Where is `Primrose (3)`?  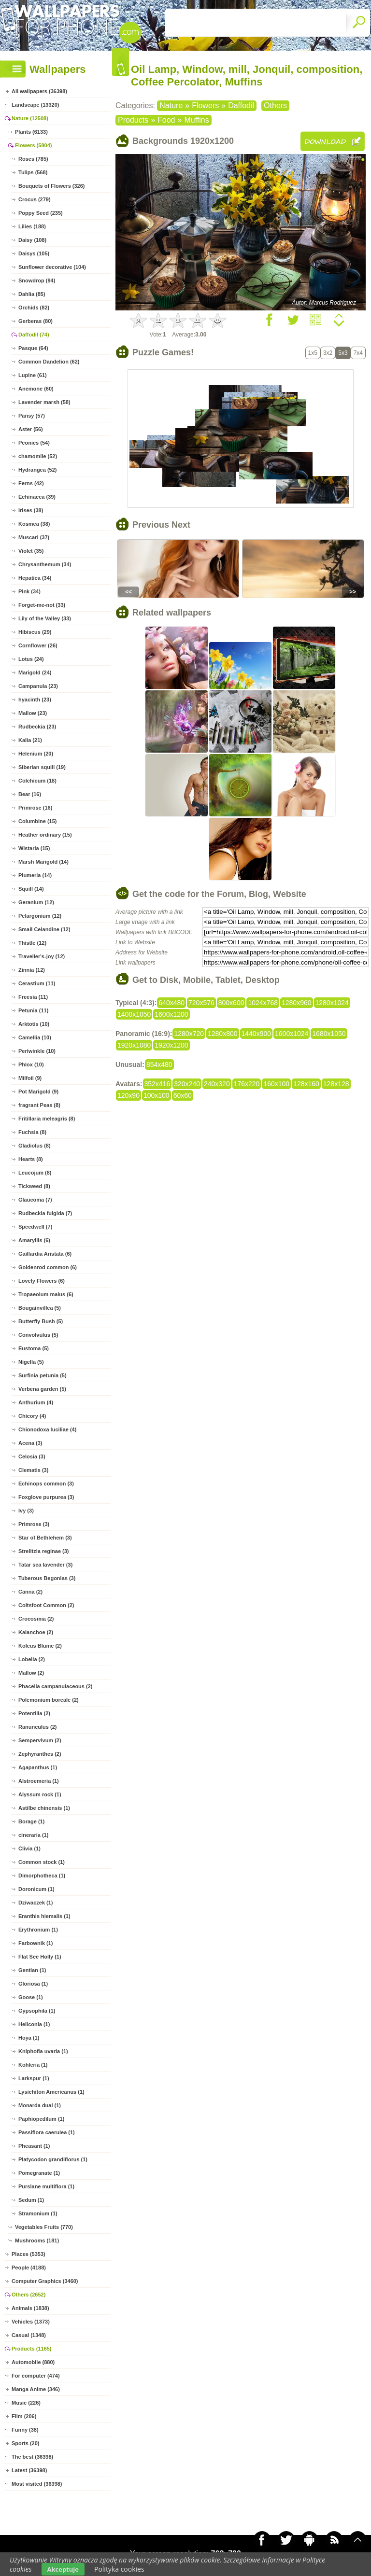
Primrose (3) is located at coordinates (33, 1524).